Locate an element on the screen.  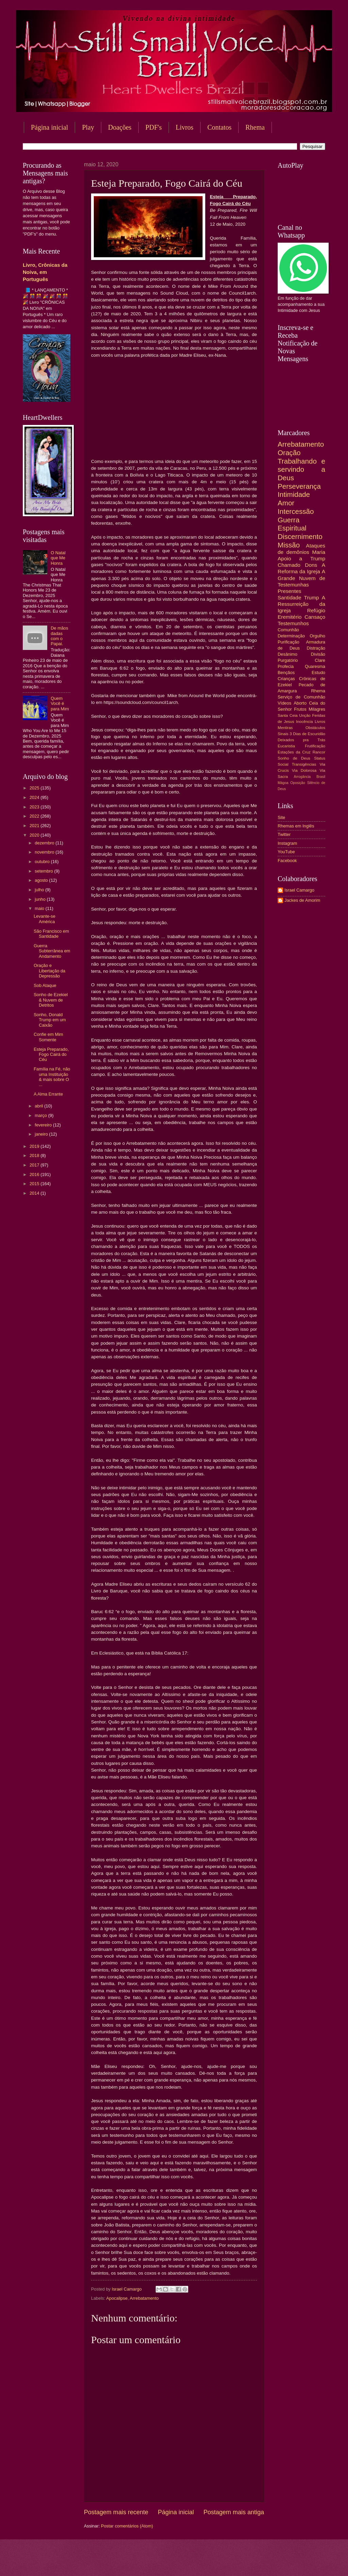
A Ressurreição da Igreja is located at coordinates (301, 604).